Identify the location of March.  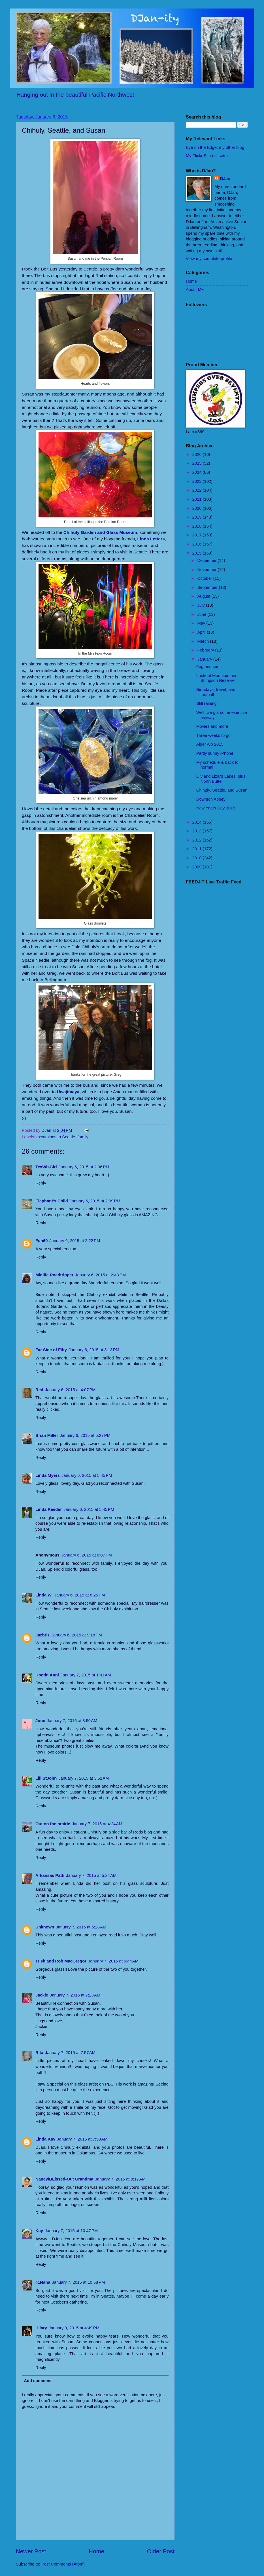
(203, 641).